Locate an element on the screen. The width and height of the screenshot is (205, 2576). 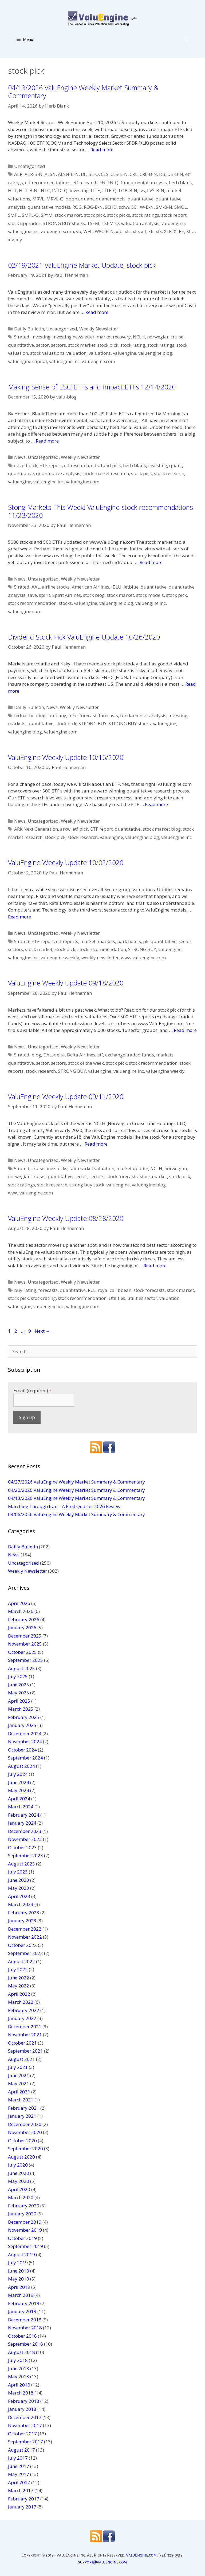
SCHD is located at coordinates (111, 207).